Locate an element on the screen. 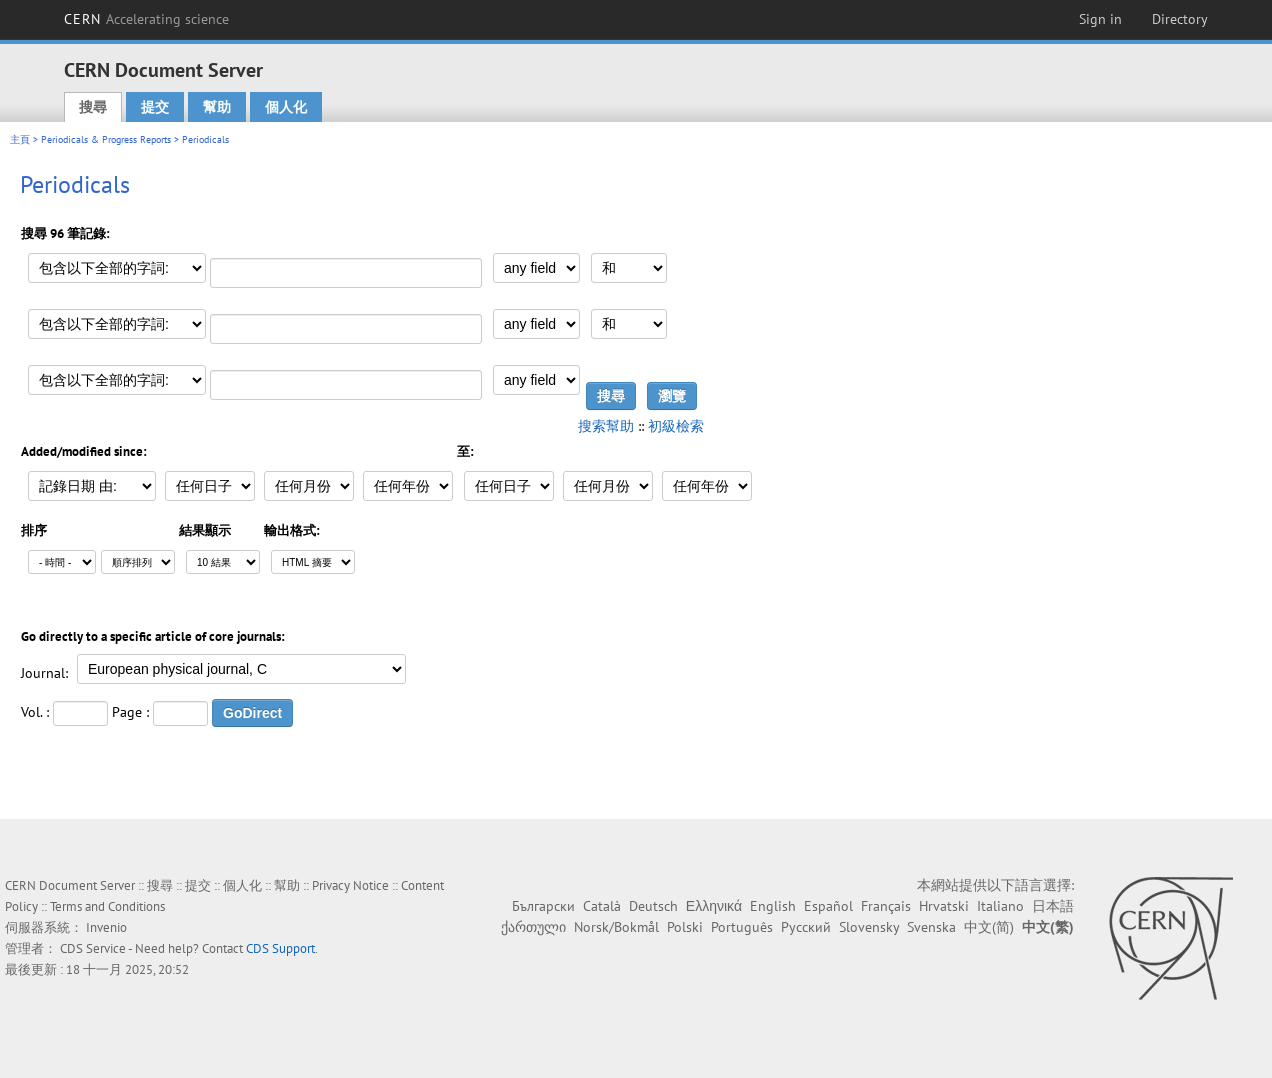  CDS Service is located at coordinates (93, 948).